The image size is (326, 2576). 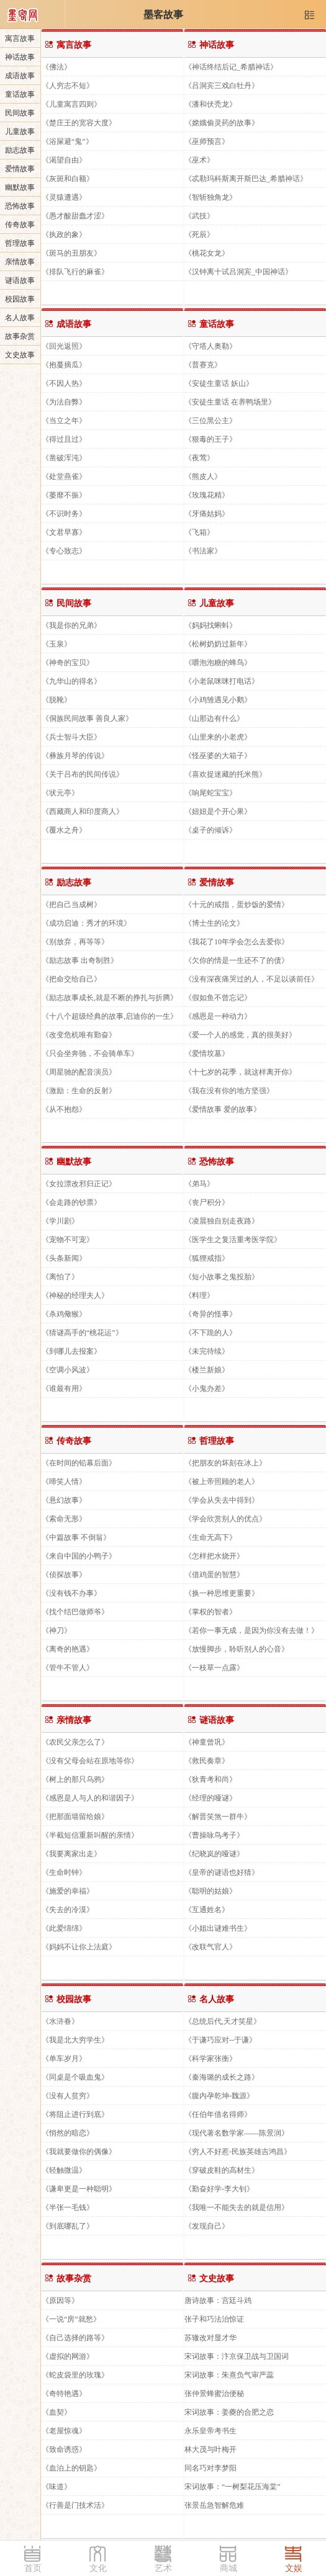 What do you see at coordinates (75, 1779) in the screenshot?
I see `《树上的那只乌鸦》` at bounding box center [75, 1779].